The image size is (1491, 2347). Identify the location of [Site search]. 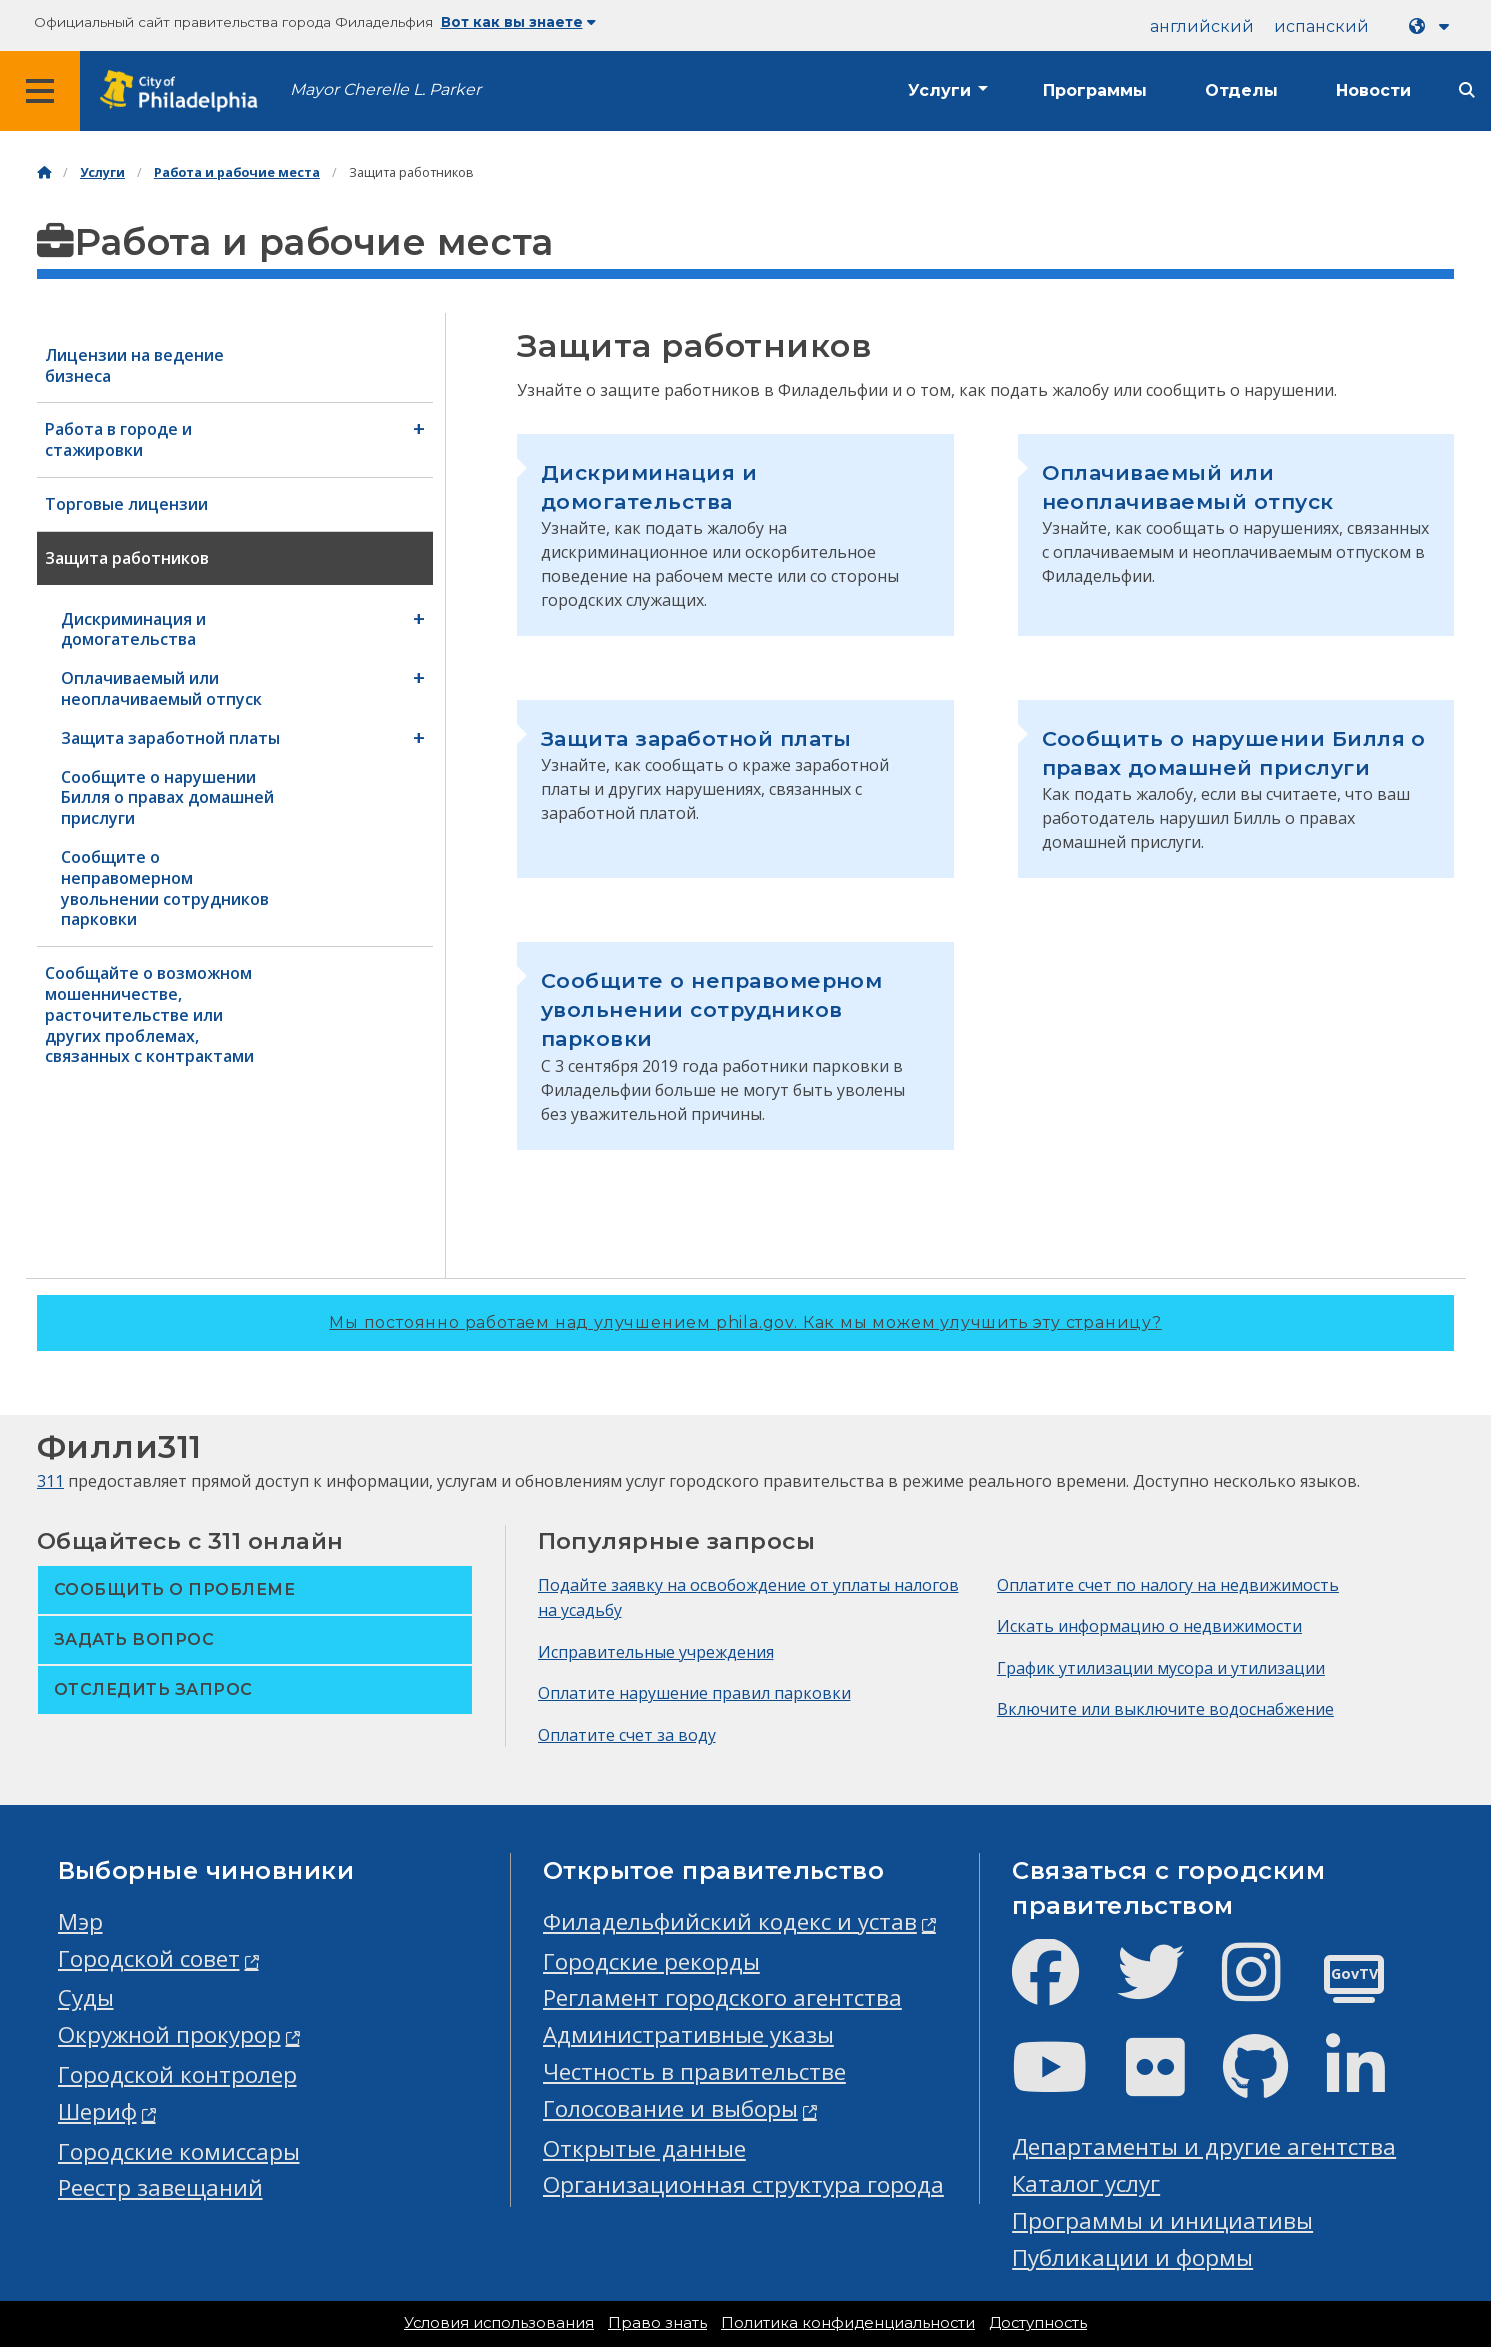
(1467, 90).